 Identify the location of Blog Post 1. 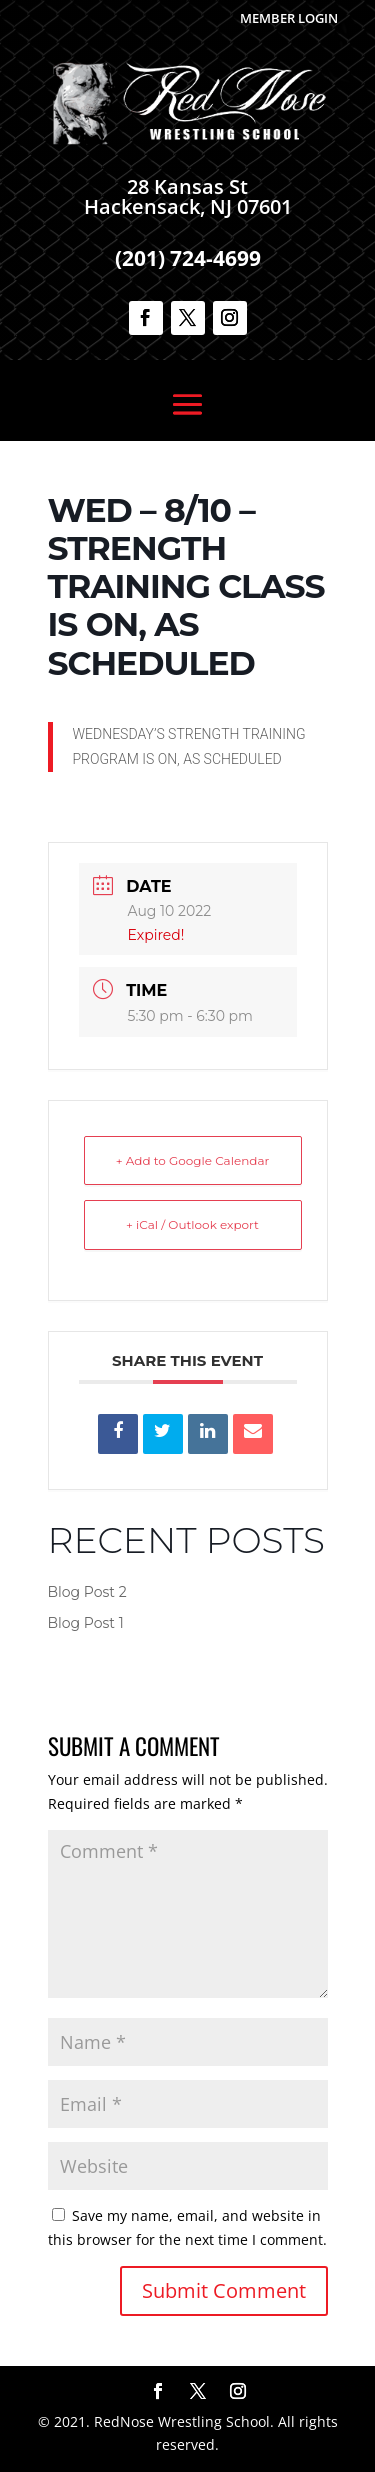
(86, 1623).